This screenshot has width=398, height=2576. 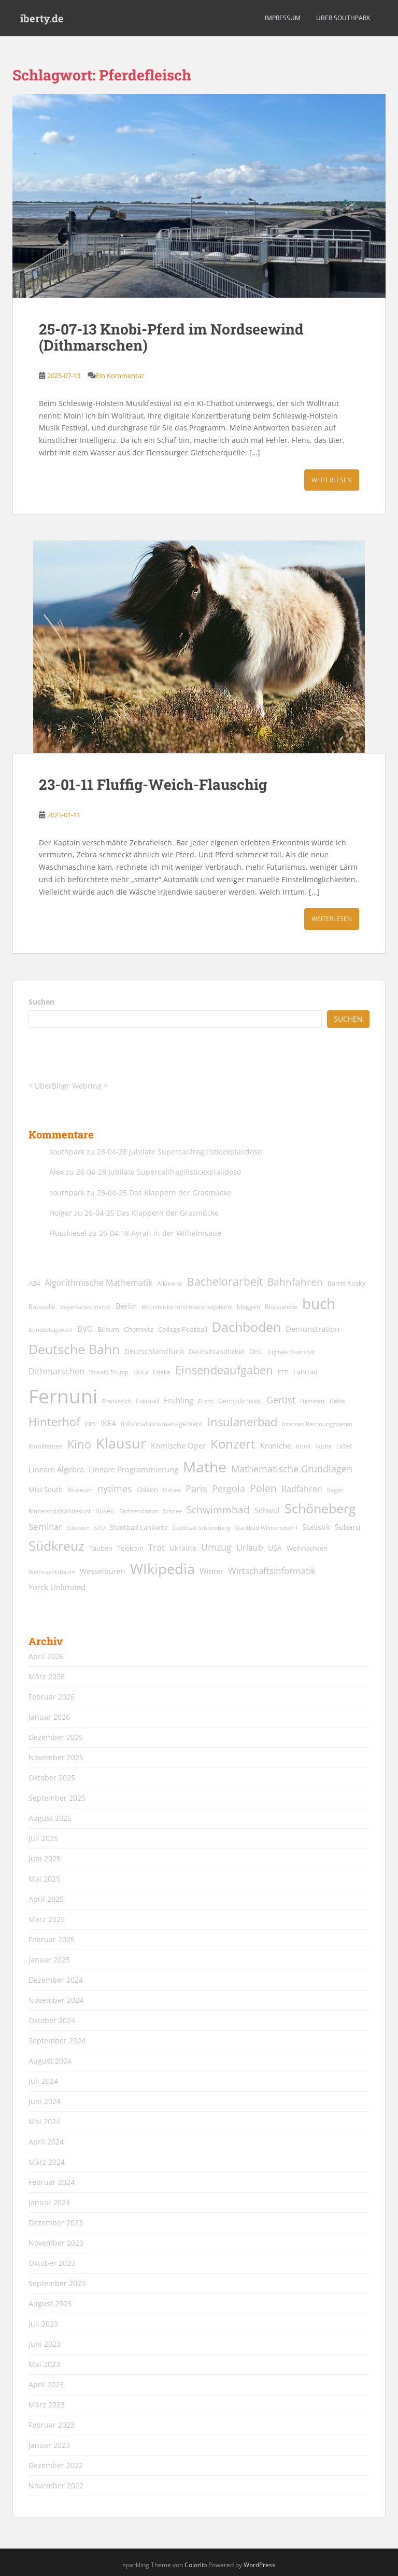 I want to click on Mai 2025, so click(x=44, y=1879).